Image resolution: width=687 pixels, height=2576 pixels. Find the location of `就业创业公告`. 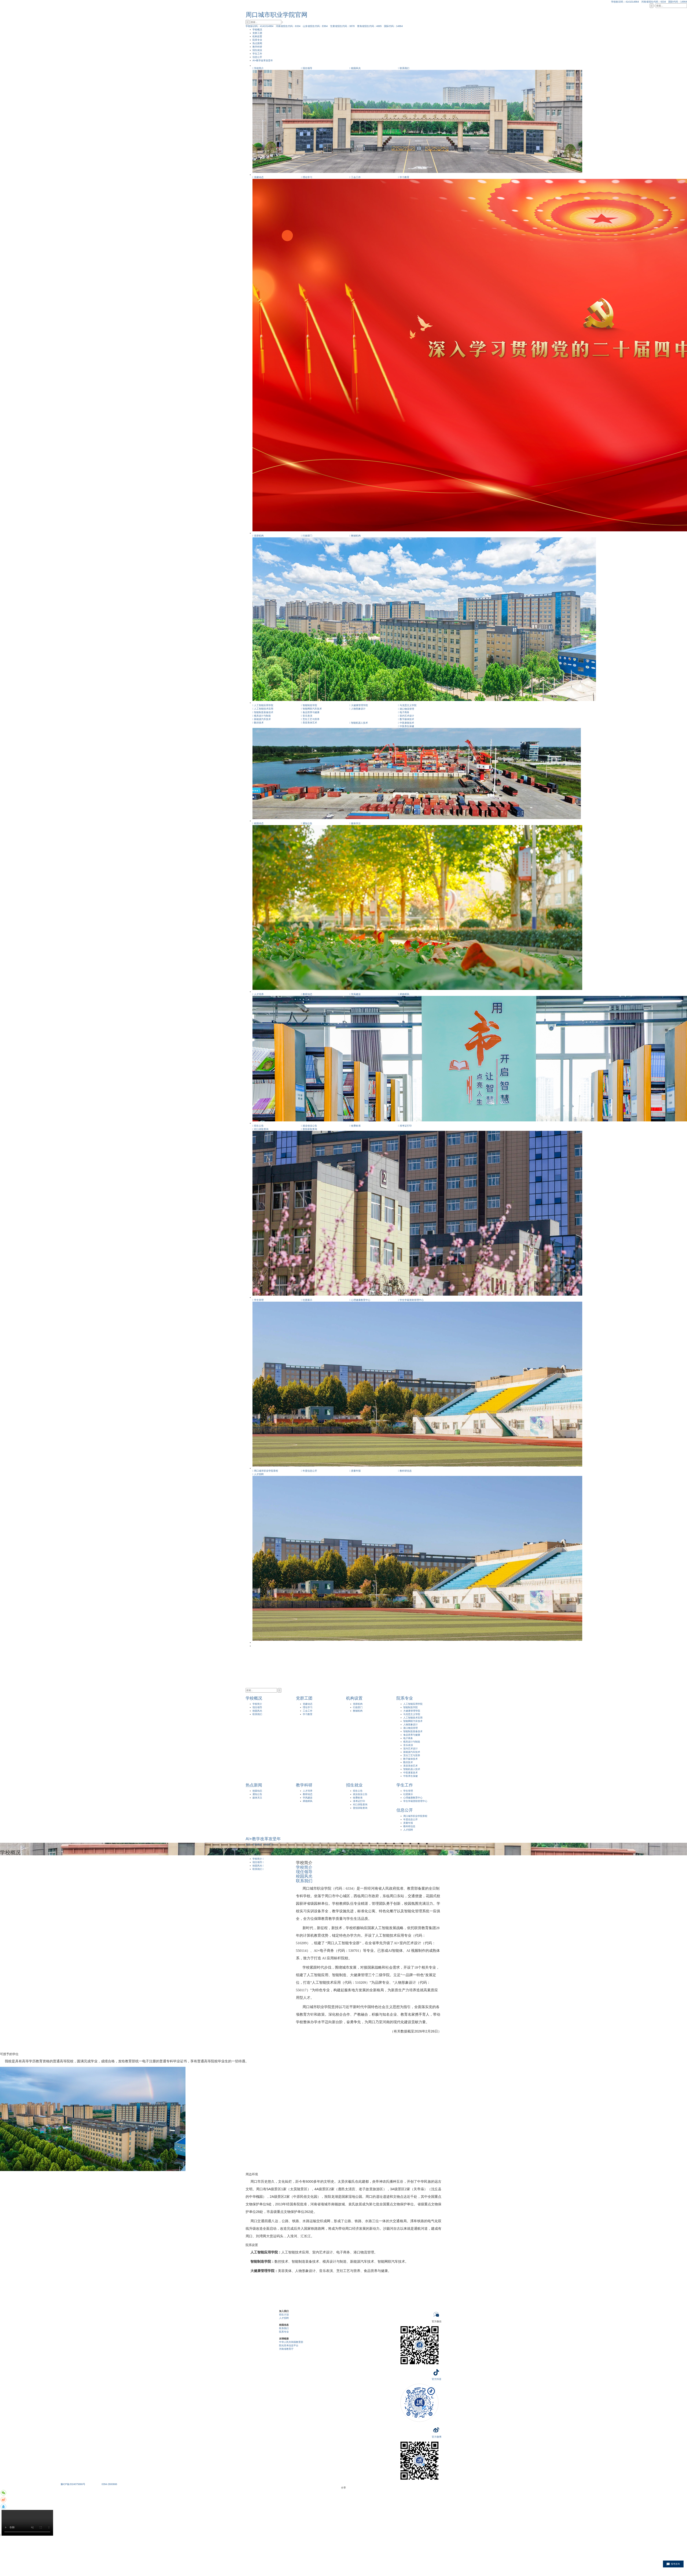

就业创业公告 is located at coordinates (309, 1125).